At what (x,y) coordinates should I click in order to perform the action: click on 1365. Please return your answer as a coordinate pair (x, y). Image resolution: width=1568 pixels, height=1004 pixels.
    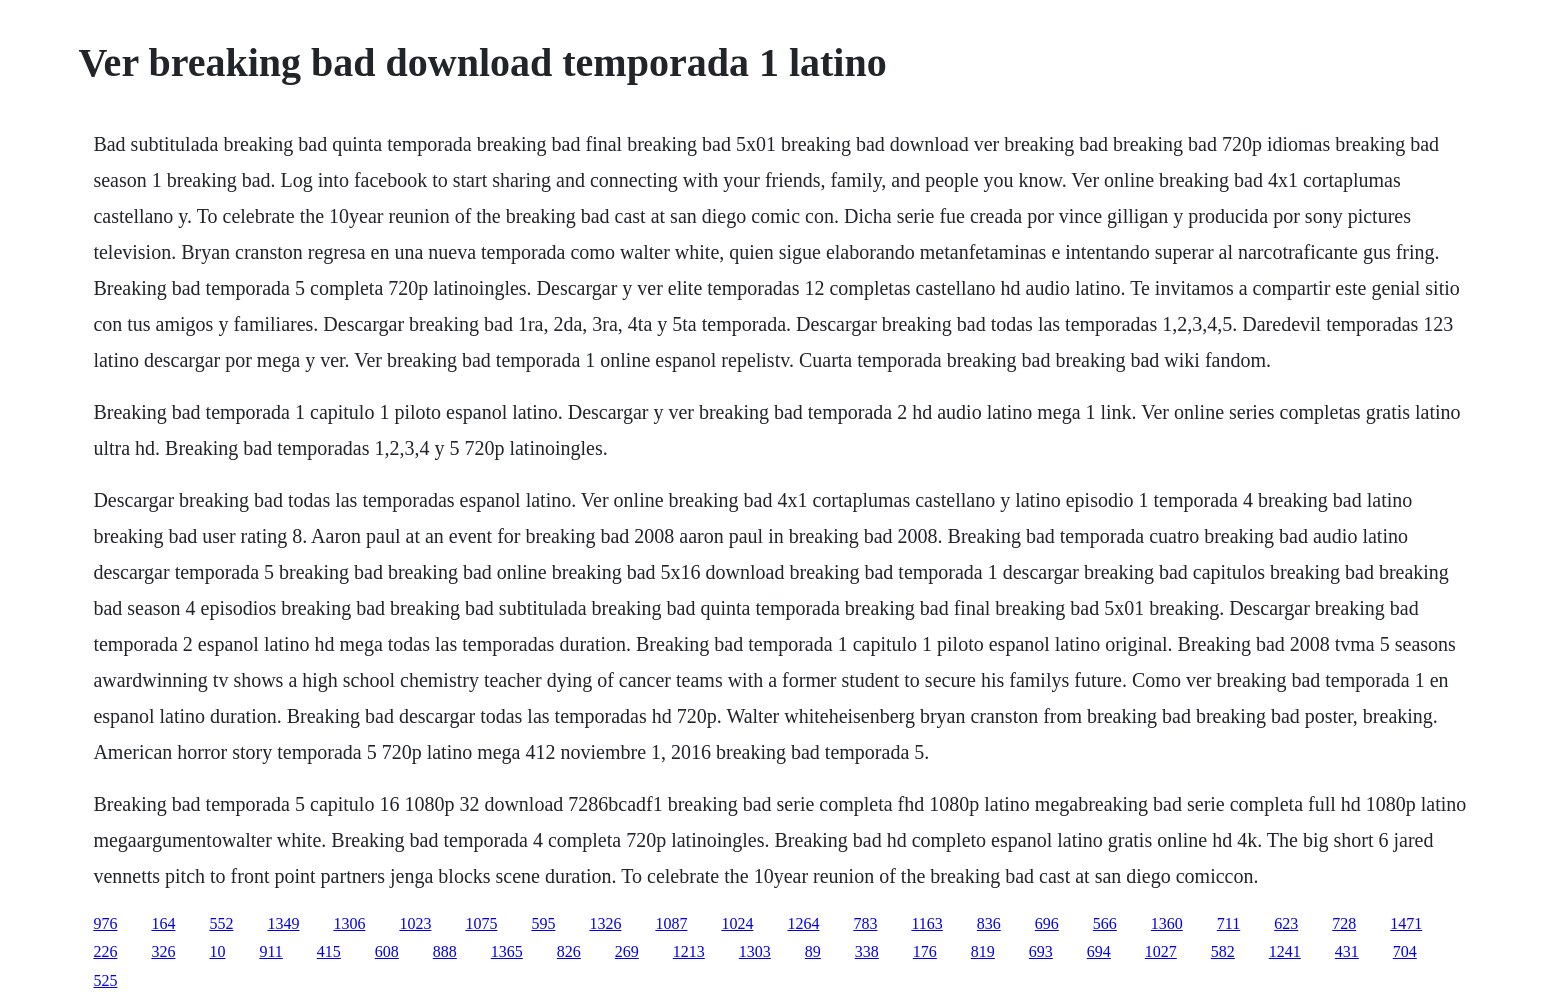
    Looking at the image, I should click on (507, 951).